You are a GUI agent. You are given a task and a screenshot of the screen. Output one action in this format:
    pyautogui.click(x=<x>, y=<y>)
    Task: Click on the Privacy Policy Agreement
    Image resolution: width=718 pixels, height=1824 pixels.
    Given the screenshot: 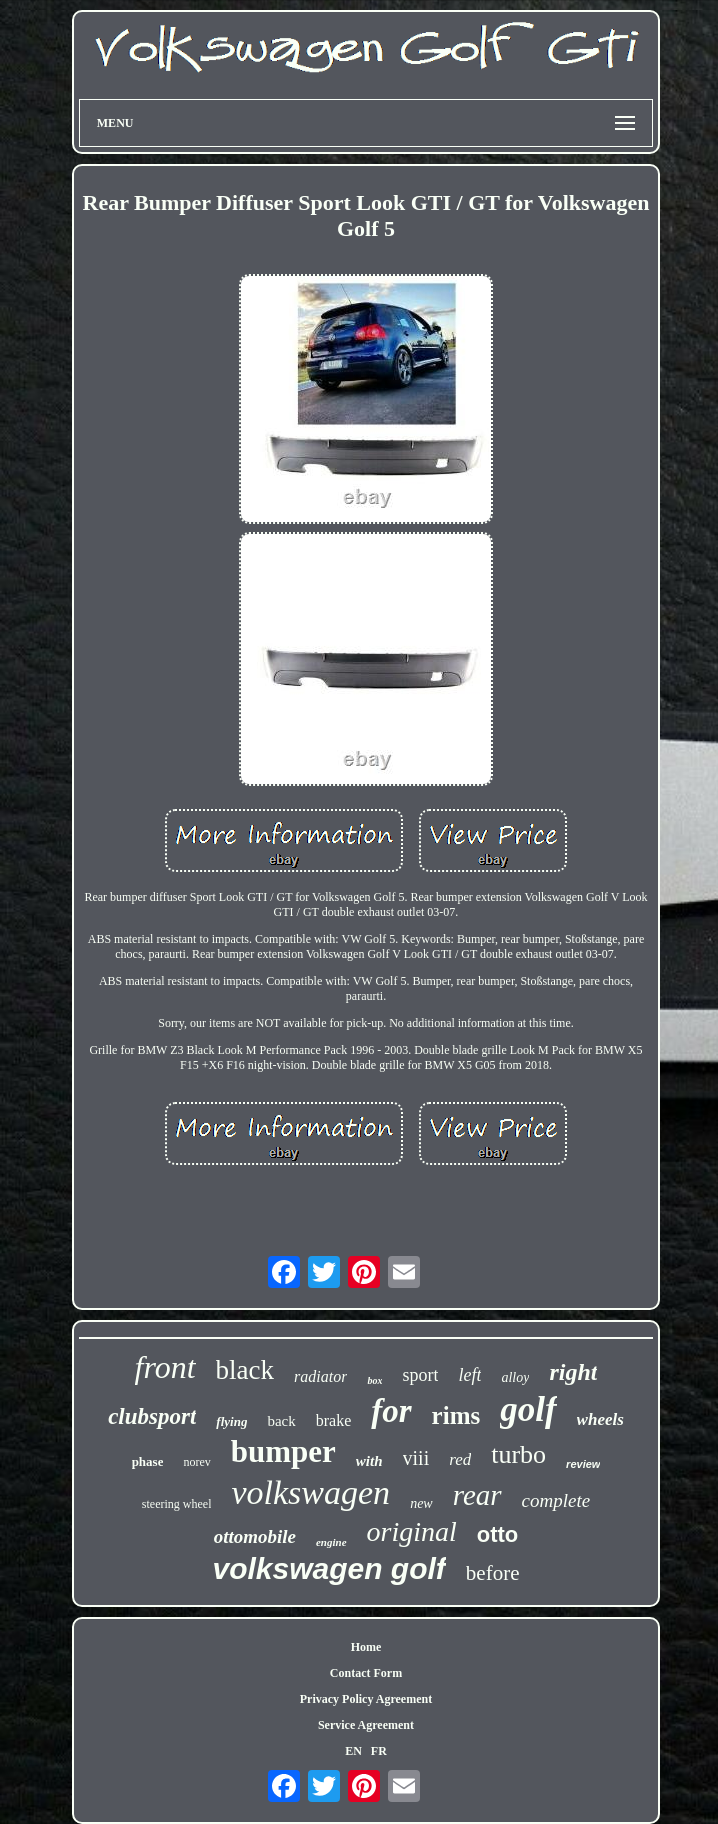 What is the action you would take?
    pyautogui.click(x=366, y=1699)
    